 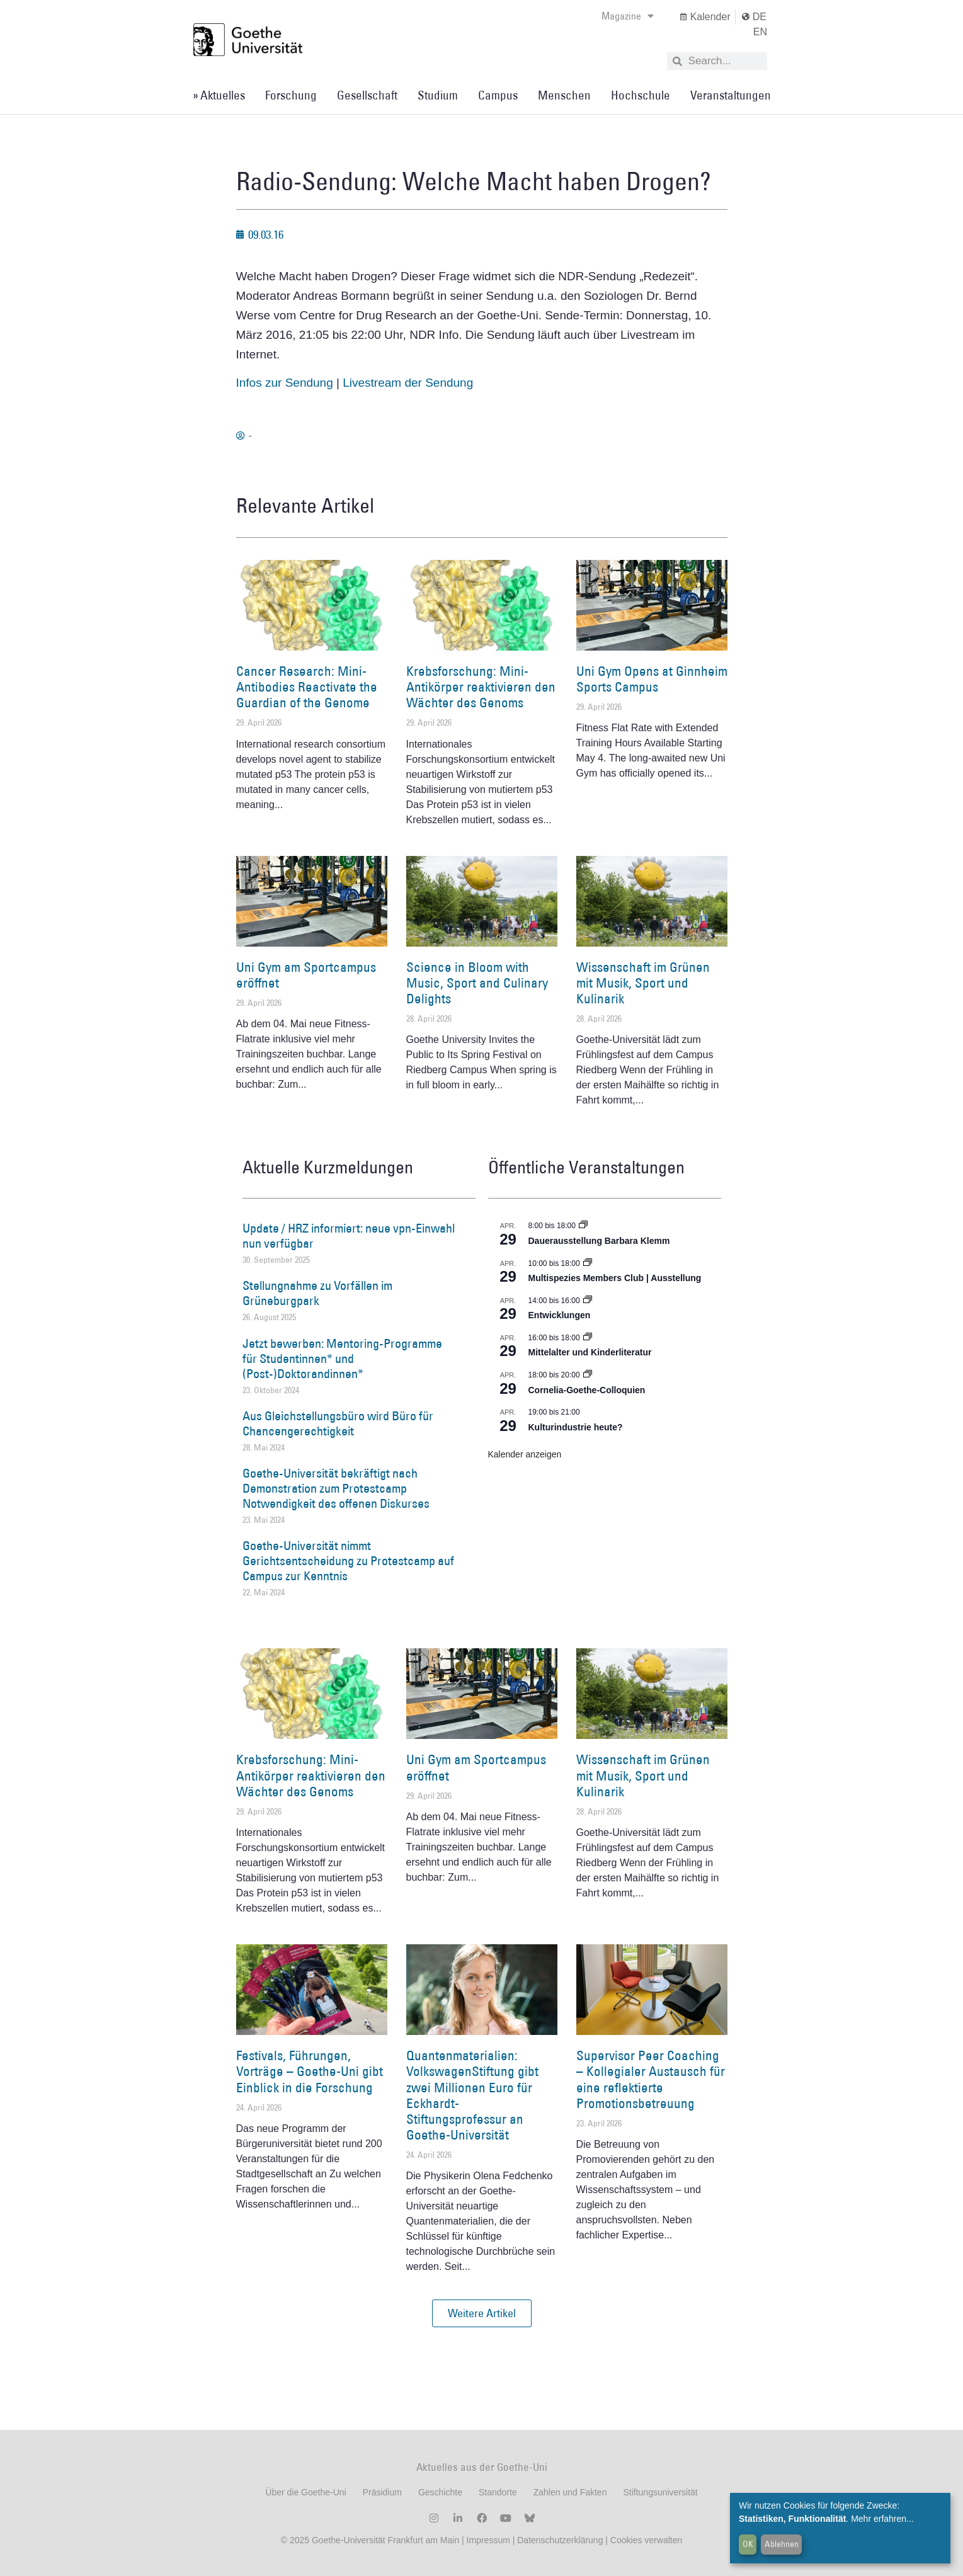 I want to click on Ablehnen, so click(x=782, y=2544).